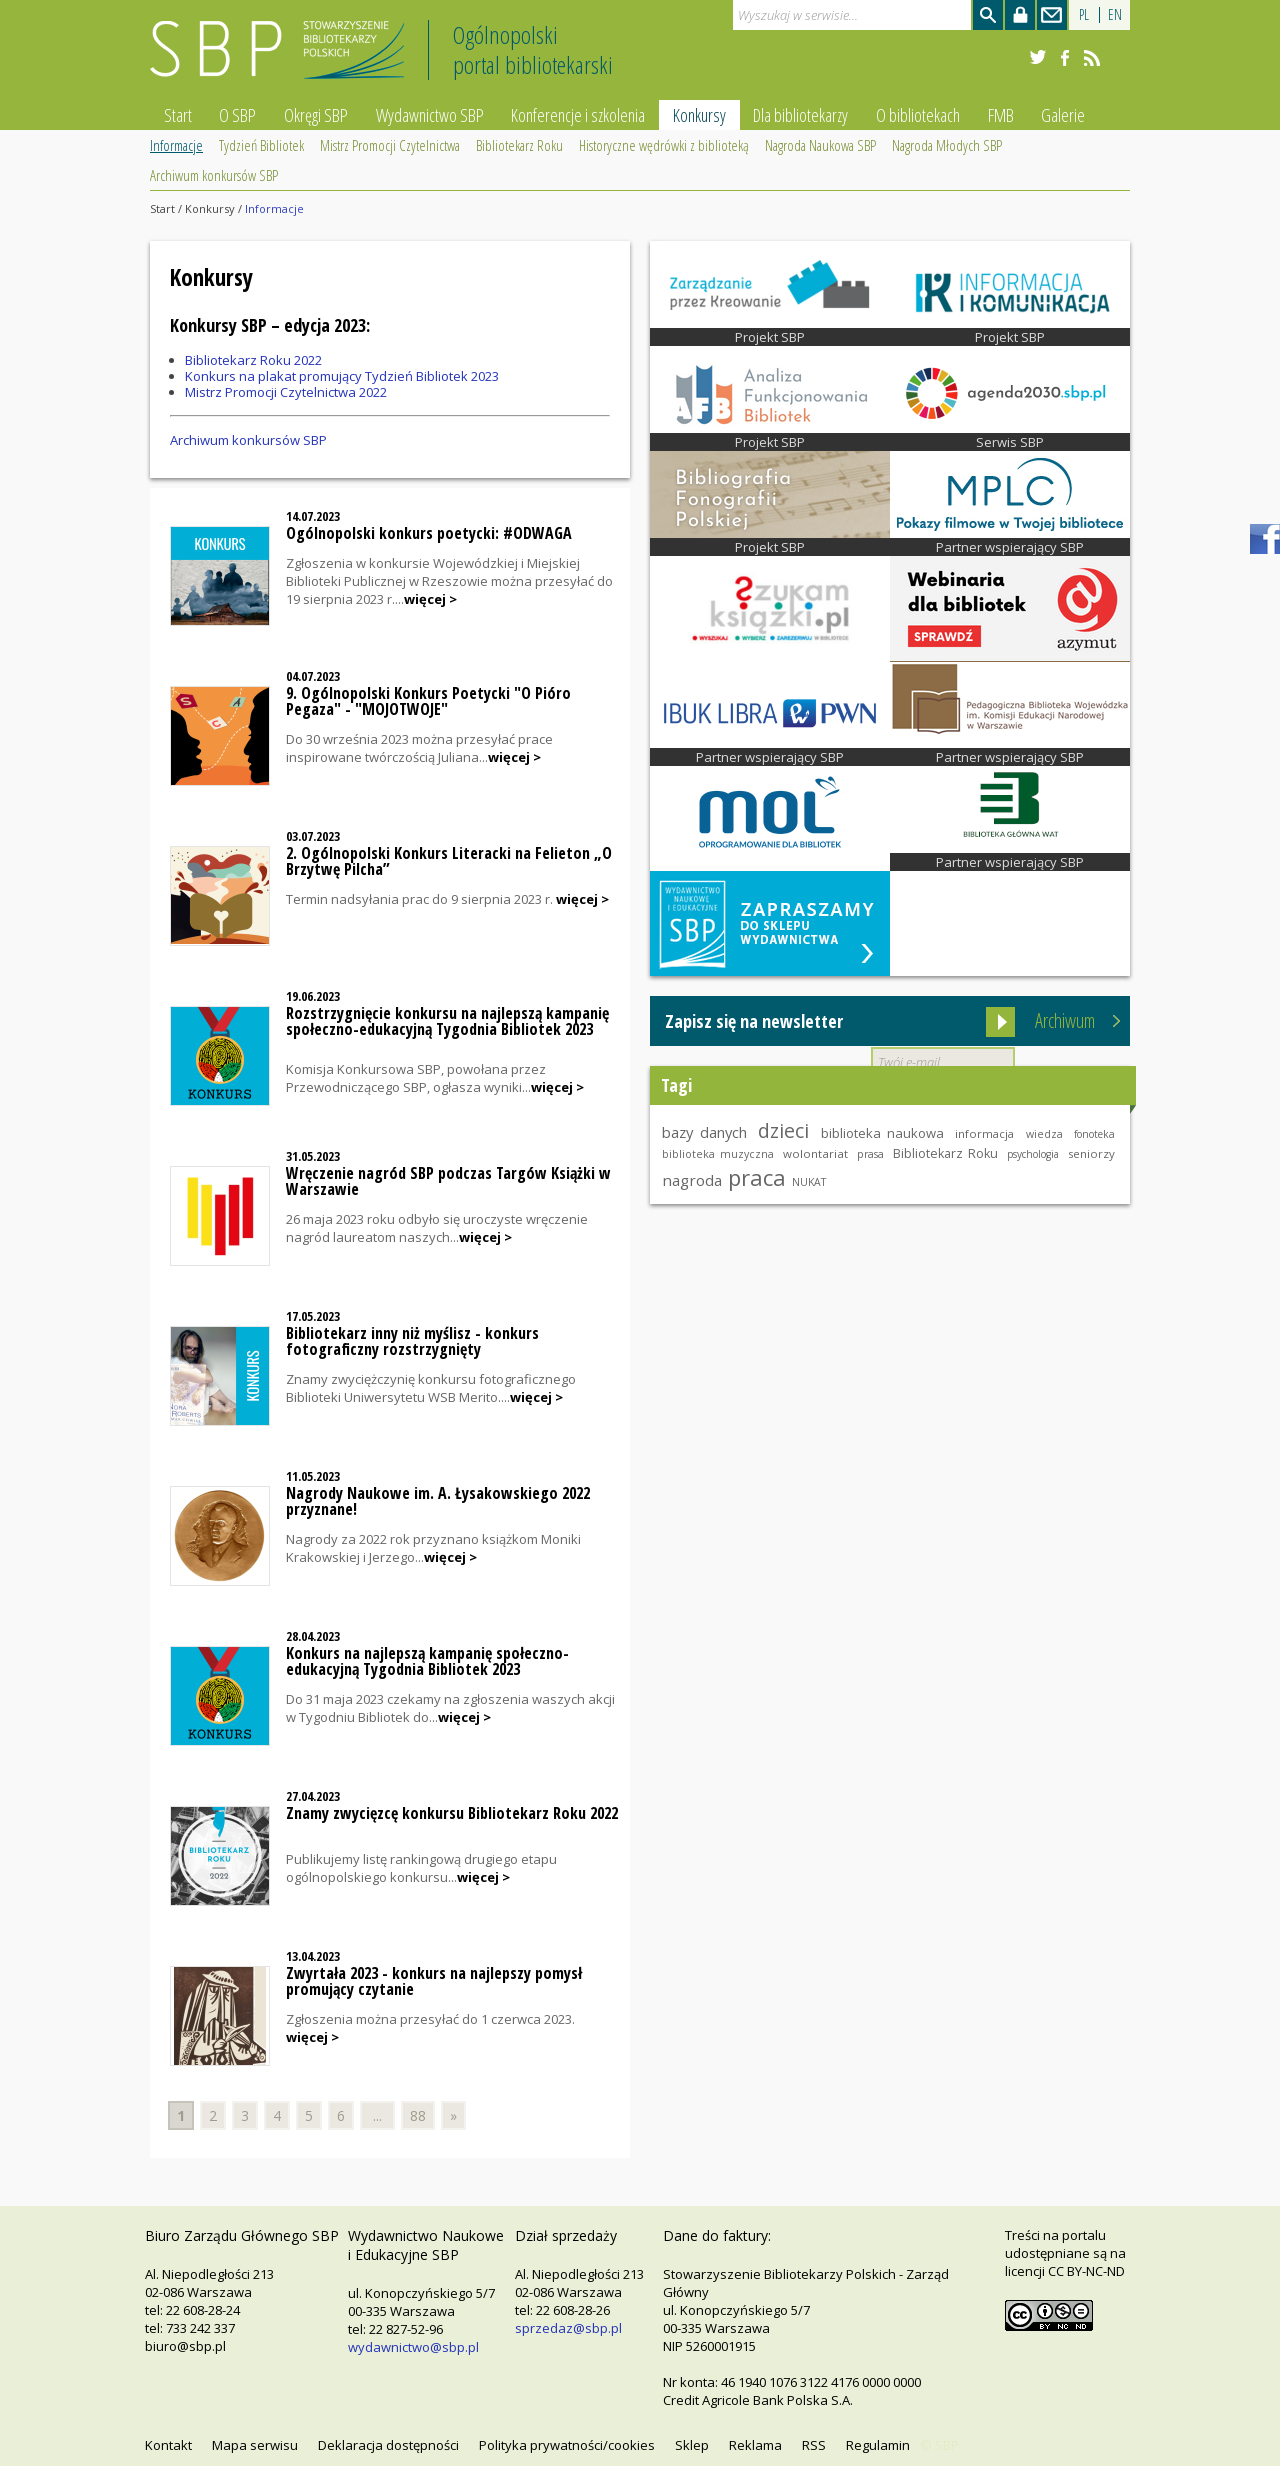 Image resolution: width=1280 pixels, height=2466 pixels. Describe the element at coordinates (1044, 1134) in the screenshot. I see `wiedza` at that location.